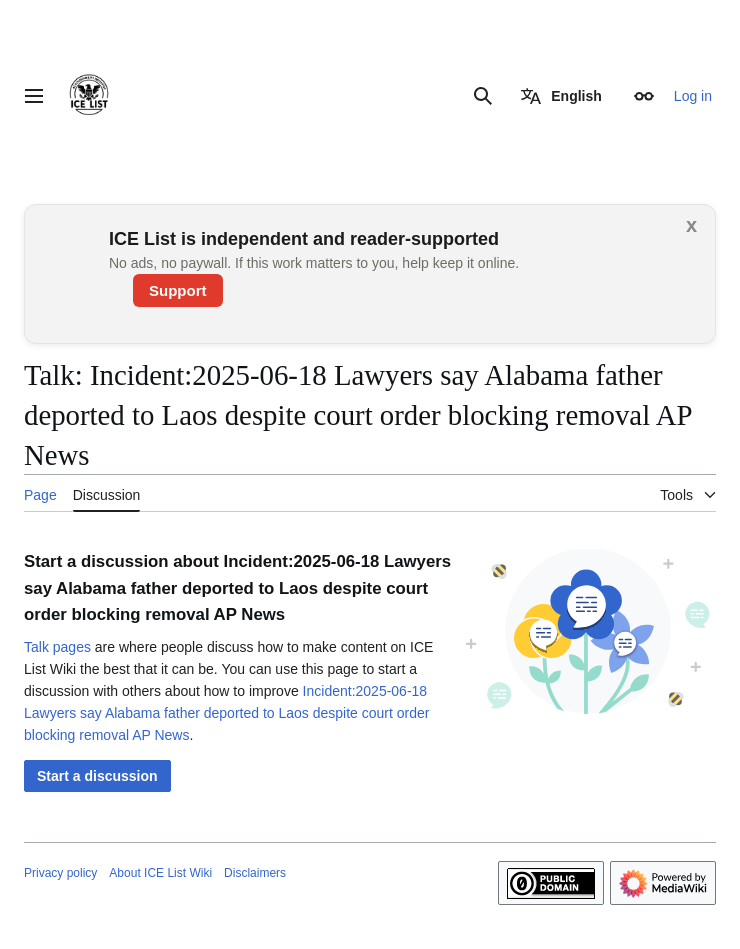 The width and height of the screenshot is (740, 949). Describe the element at coordinates (97, 776) in the screenshot. I see `[button]` at that location.